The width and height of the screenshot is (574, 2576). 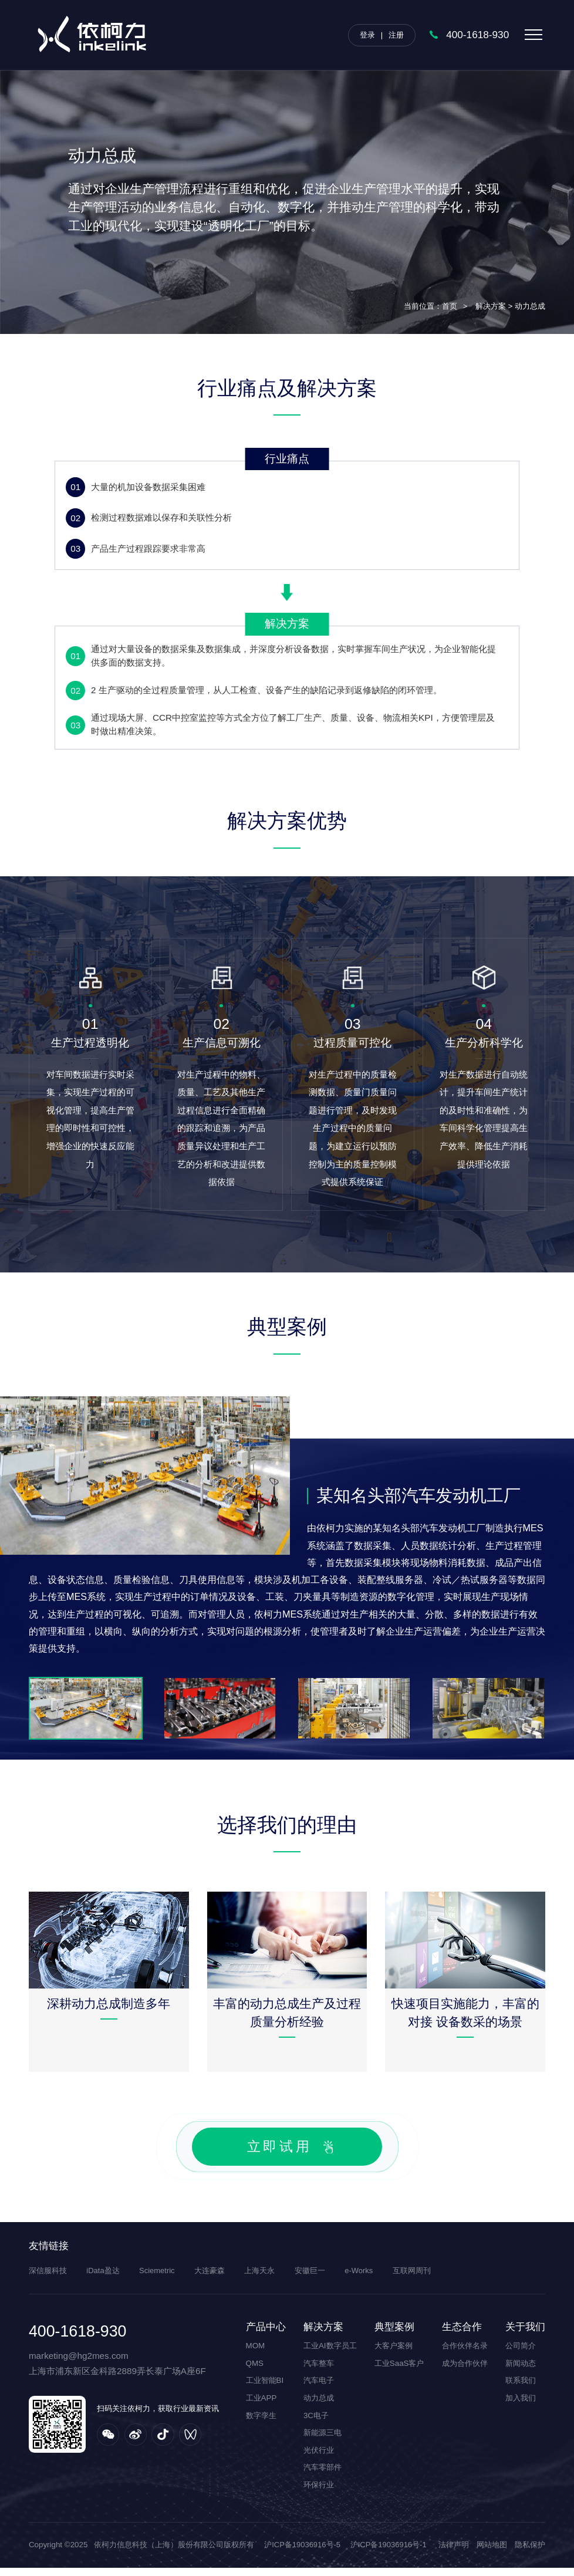 What do you see at coordinates (330, 2353) in the screenshot?
I see `工业AI数字员工` at bounding box center [330, 2353].